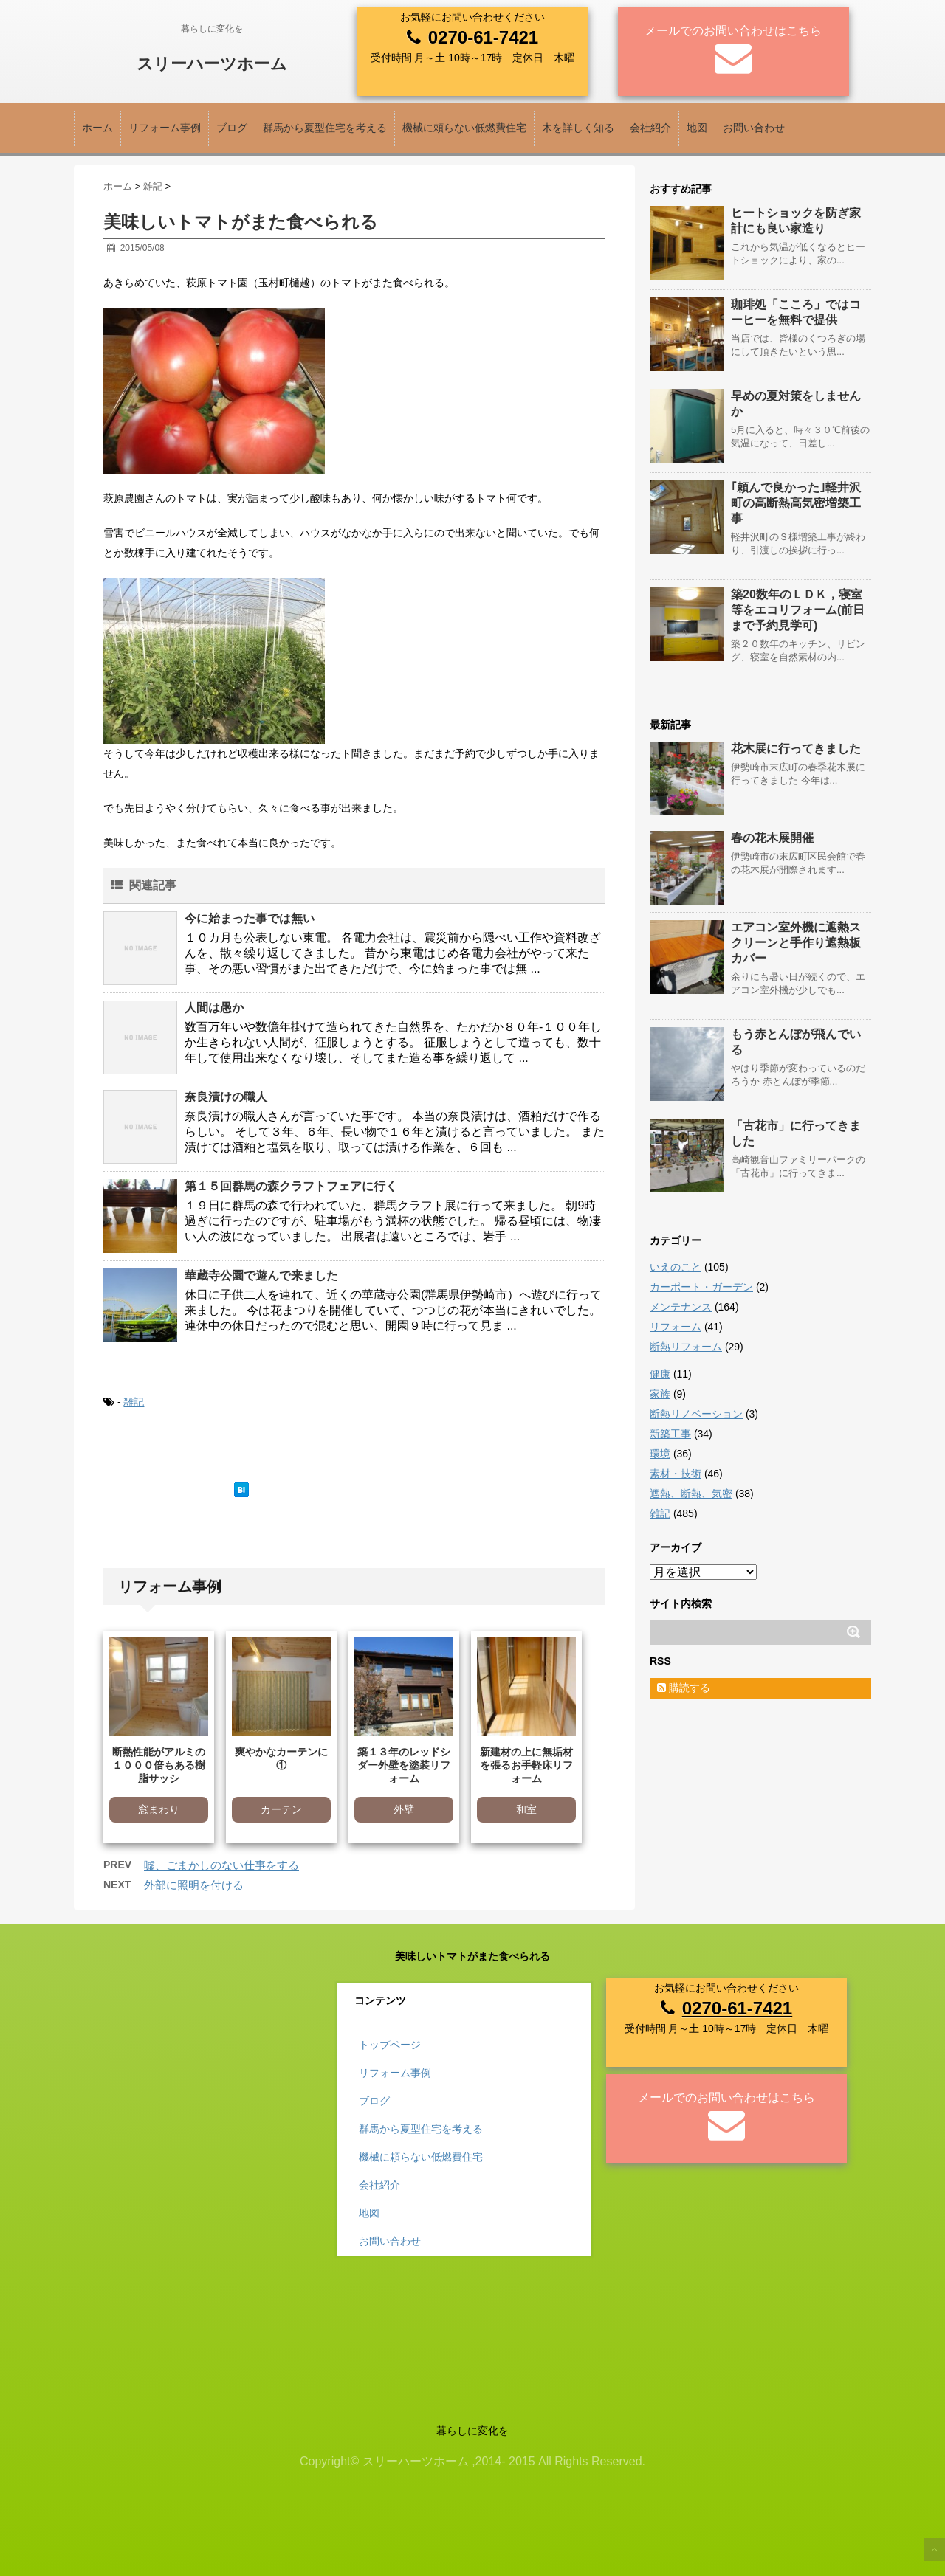  Describe the element at coordinates (660, 1454) in the screenshot. I see `環境` at that location.